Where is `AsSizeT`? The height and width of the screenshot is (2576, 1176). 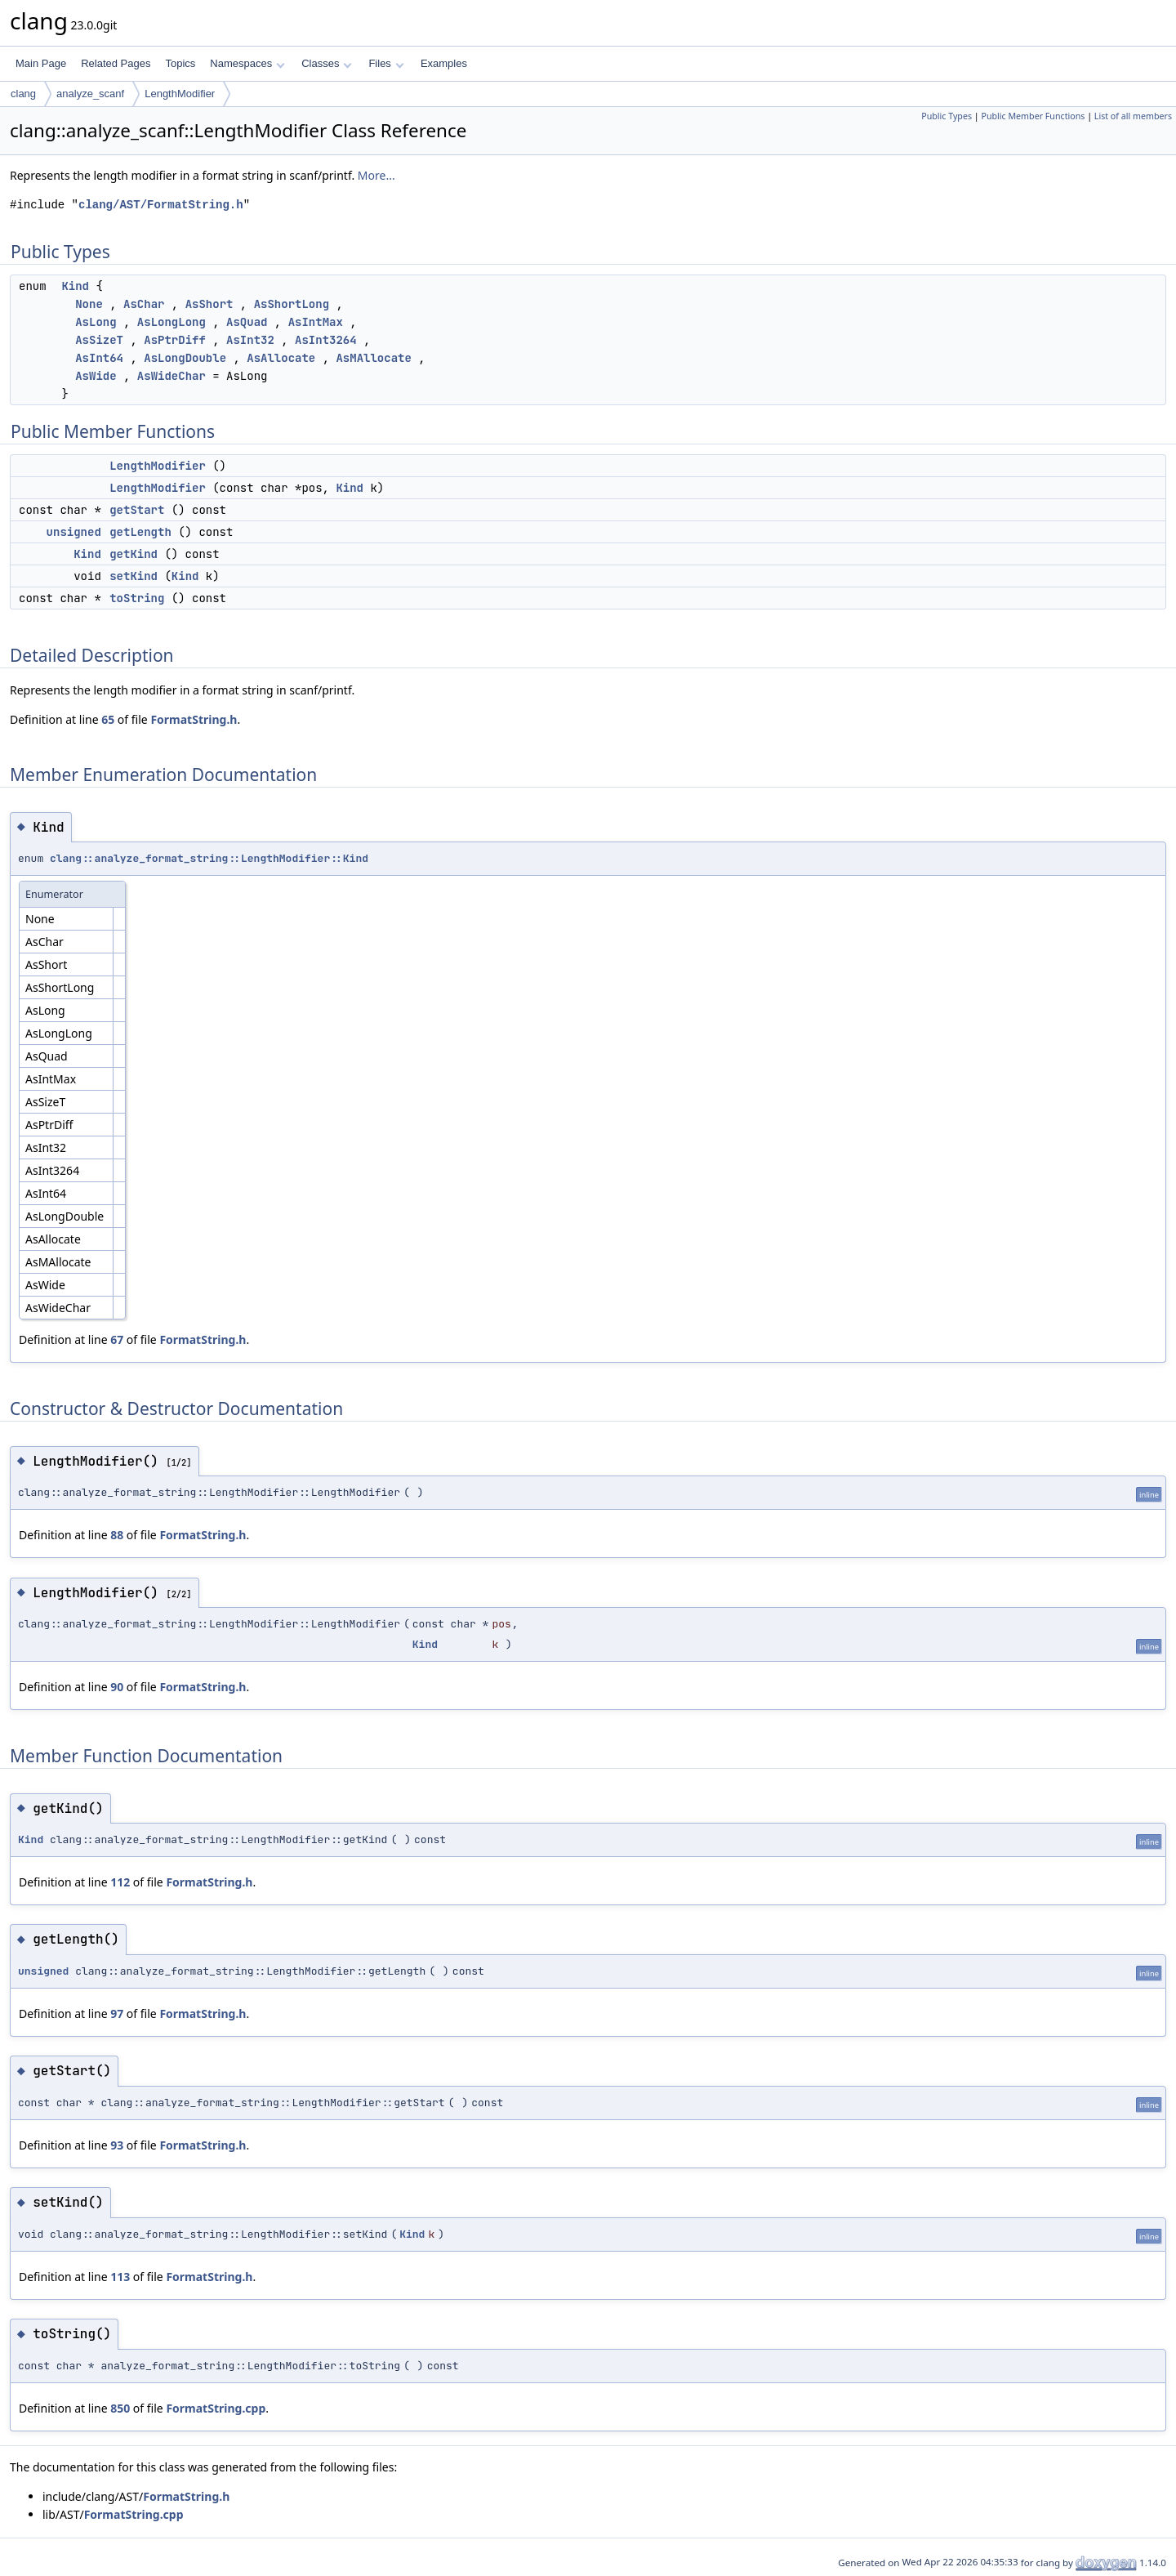 AsSizeT is located at coordinates (99, 340).